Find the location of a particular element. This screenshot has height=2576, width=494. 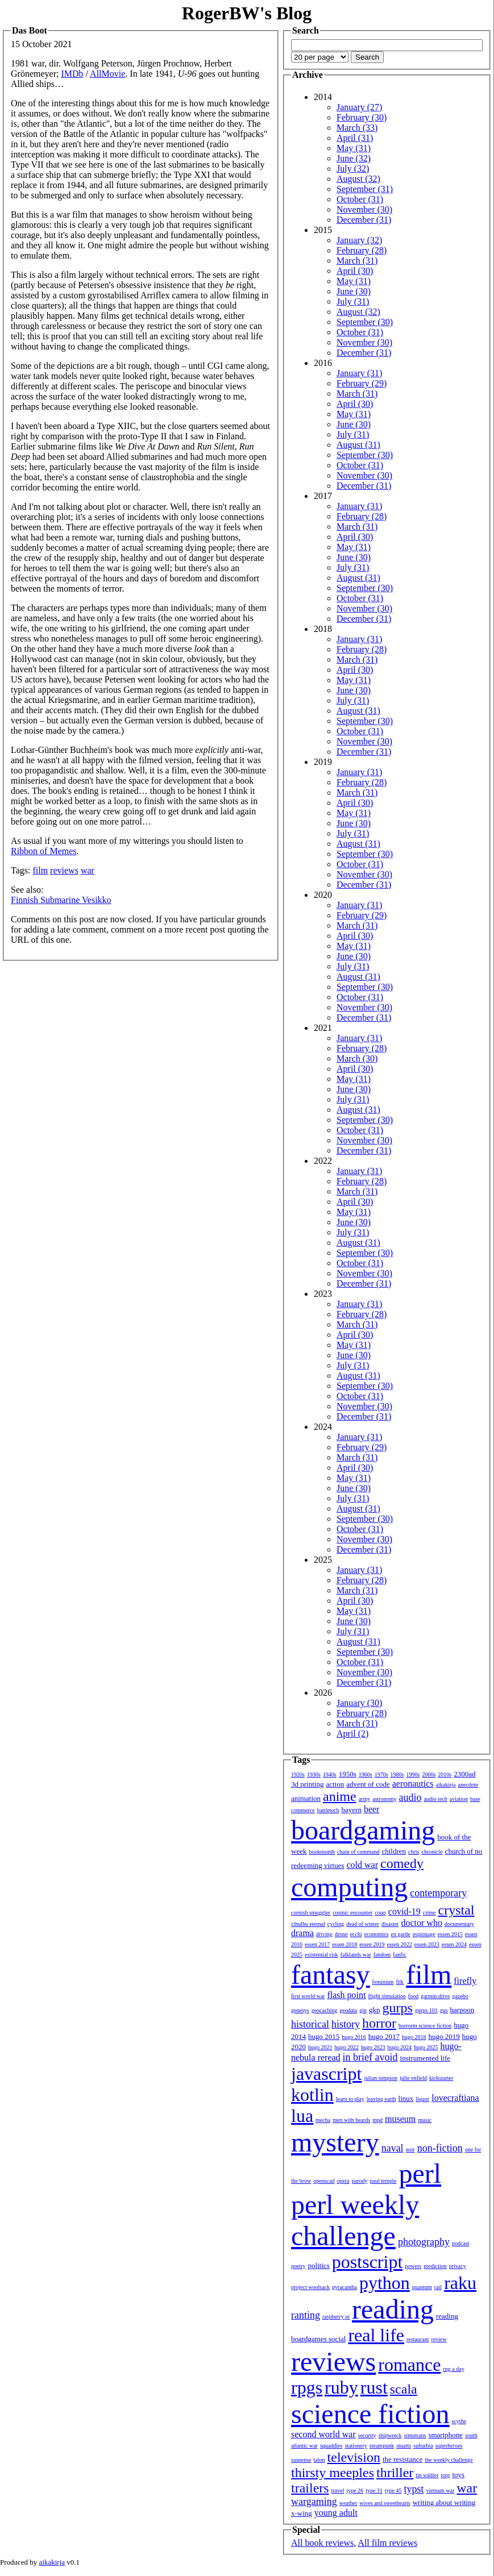

cold war is located at coordinates (363, 1865).